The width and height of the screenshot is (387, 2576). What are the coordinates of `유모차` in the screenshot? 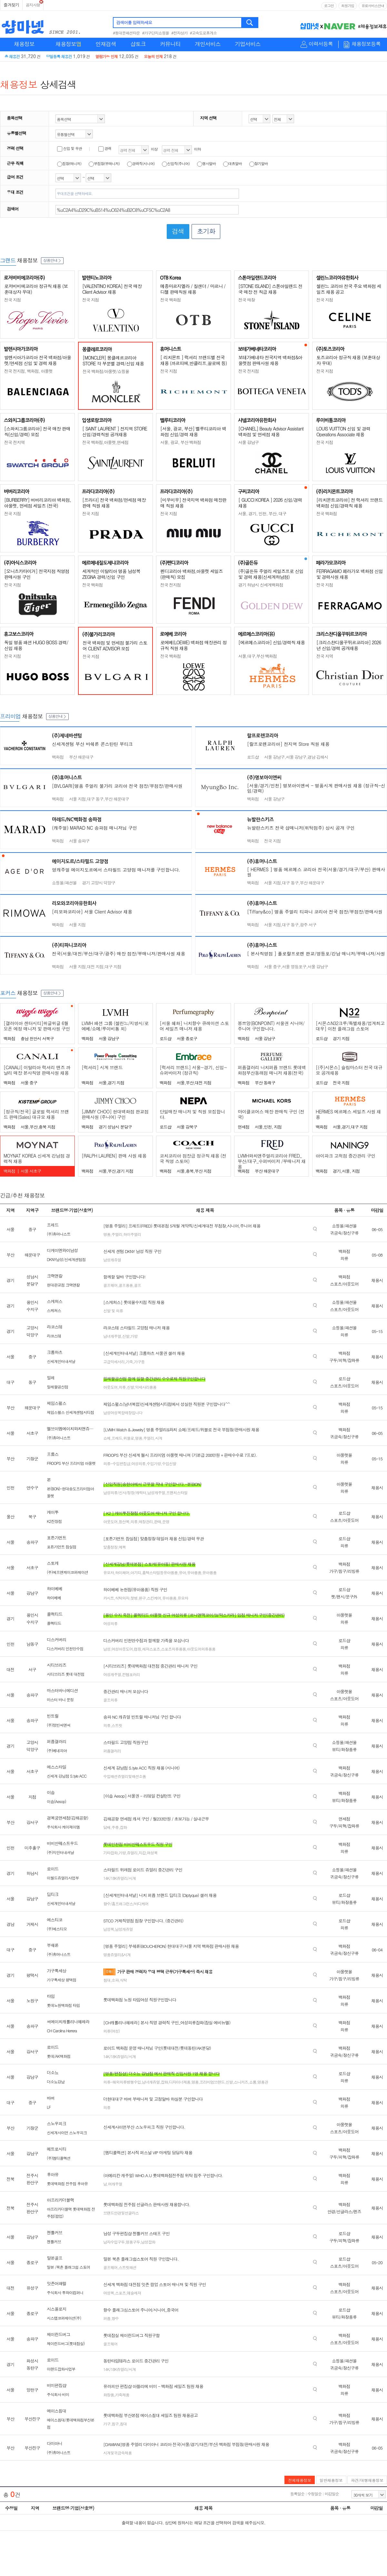 It's located at (108, 1572).